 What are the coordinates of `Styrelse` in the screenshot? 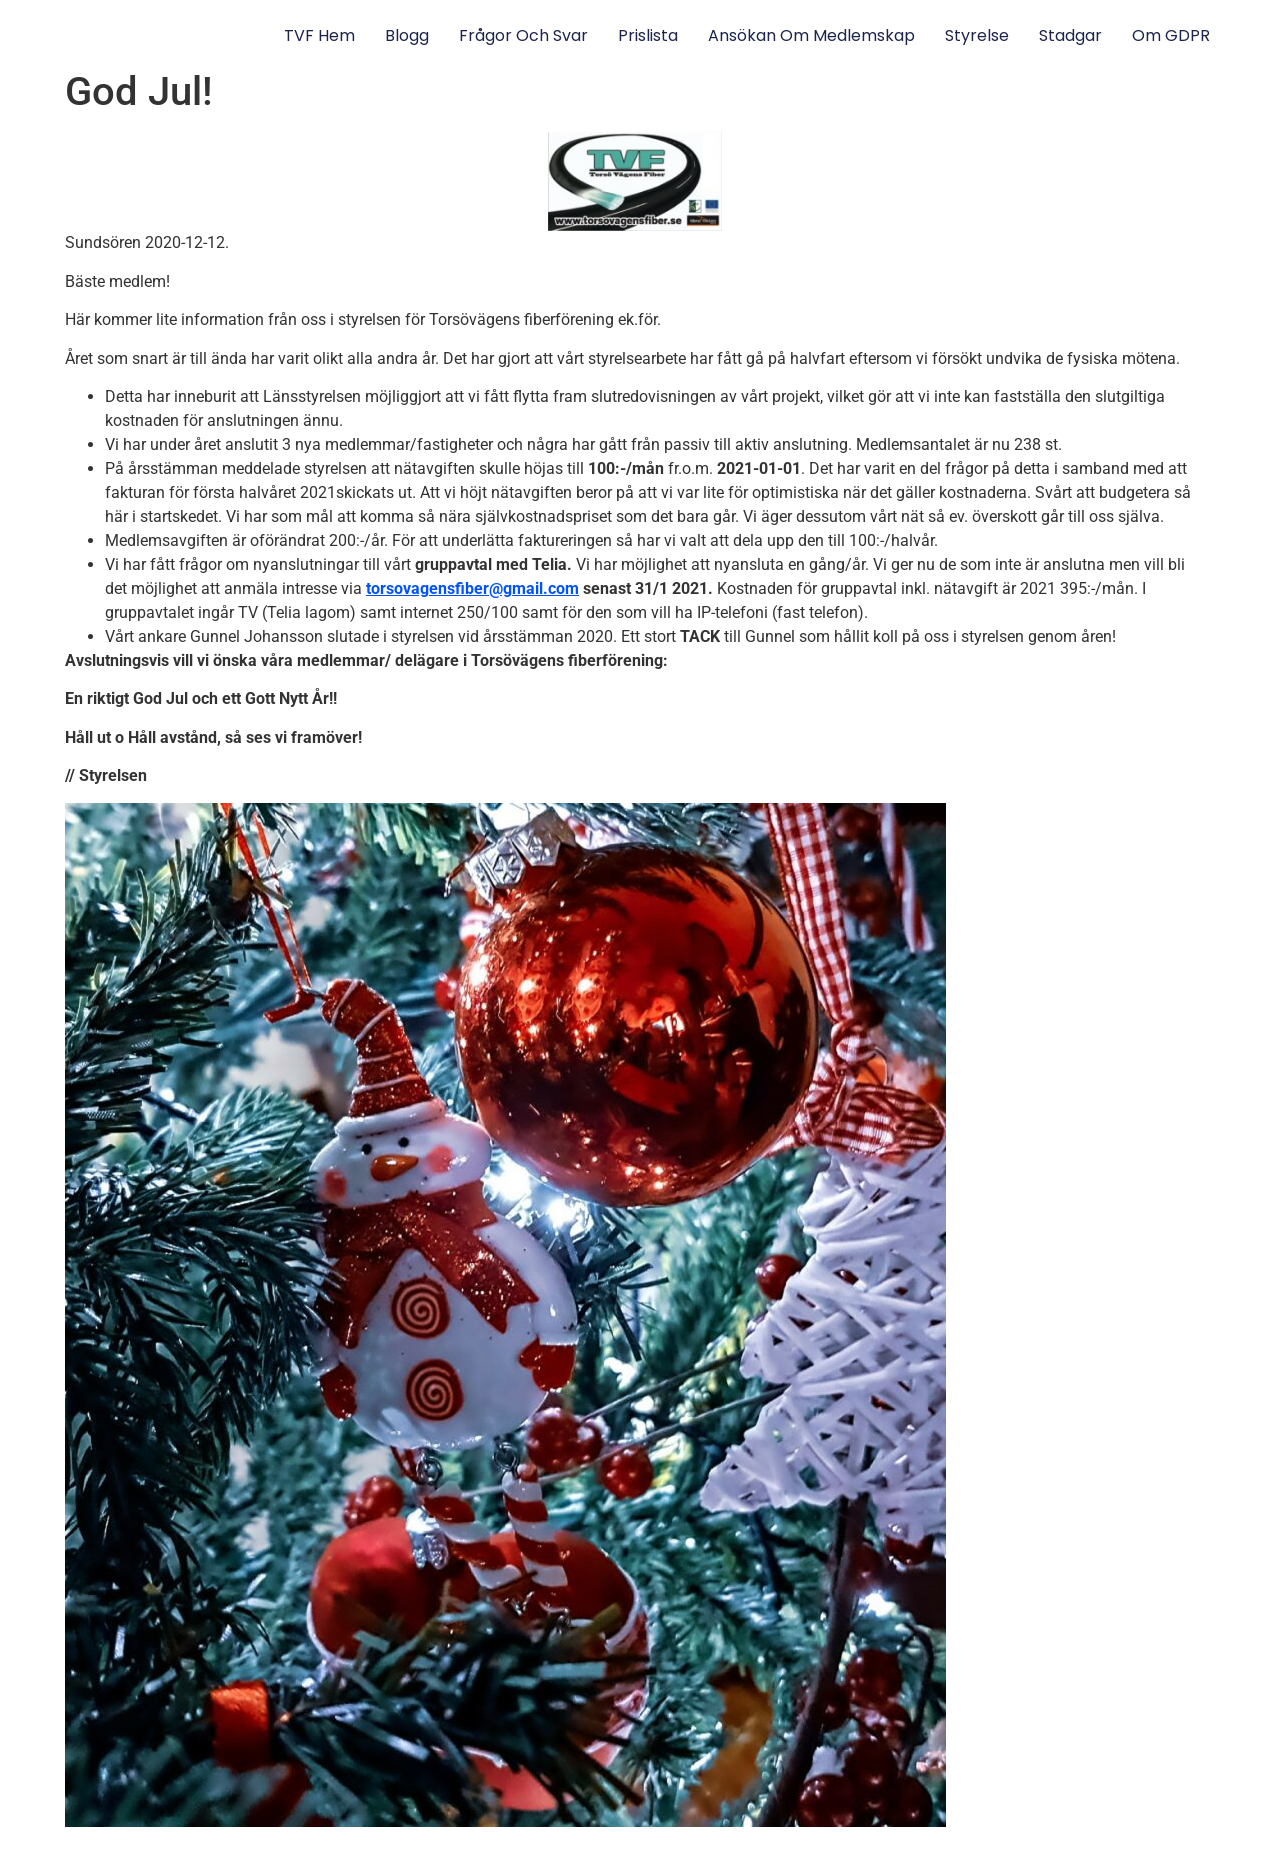 It's located at (977, 35).